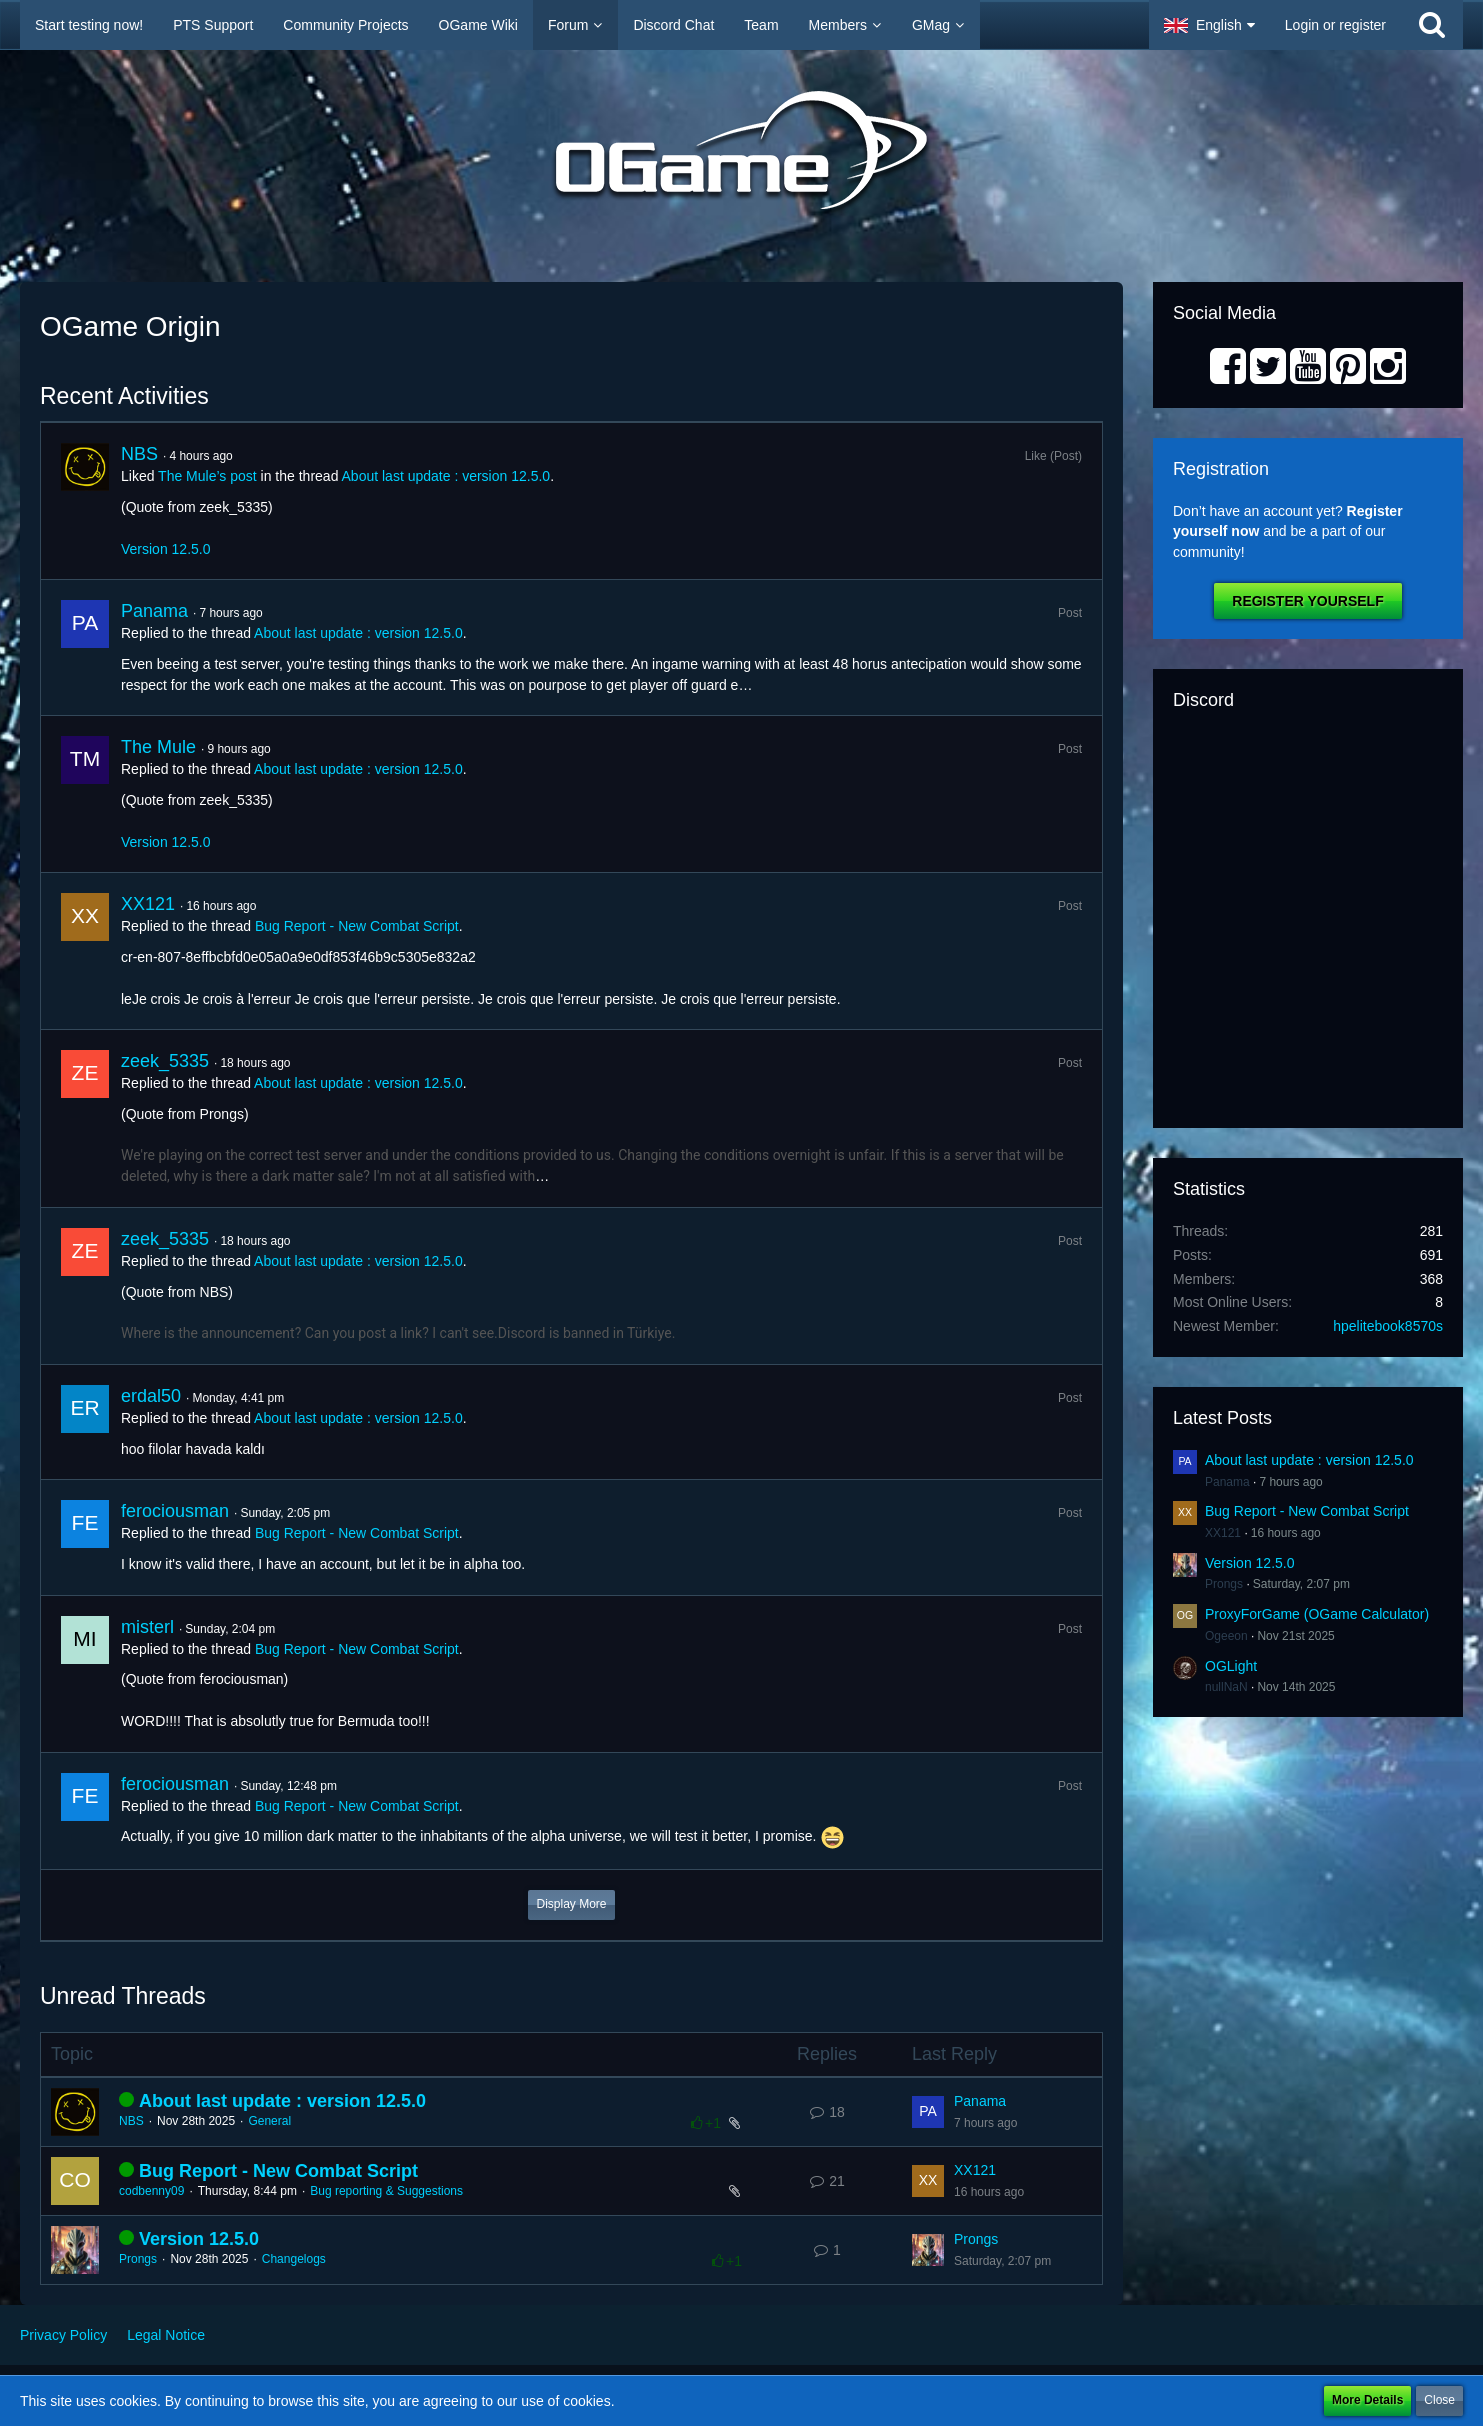 The image size is (1483, 2426). Describe the element at coordinates (1307, 601) in the screenshot. I see `Register Yourself` at that location.